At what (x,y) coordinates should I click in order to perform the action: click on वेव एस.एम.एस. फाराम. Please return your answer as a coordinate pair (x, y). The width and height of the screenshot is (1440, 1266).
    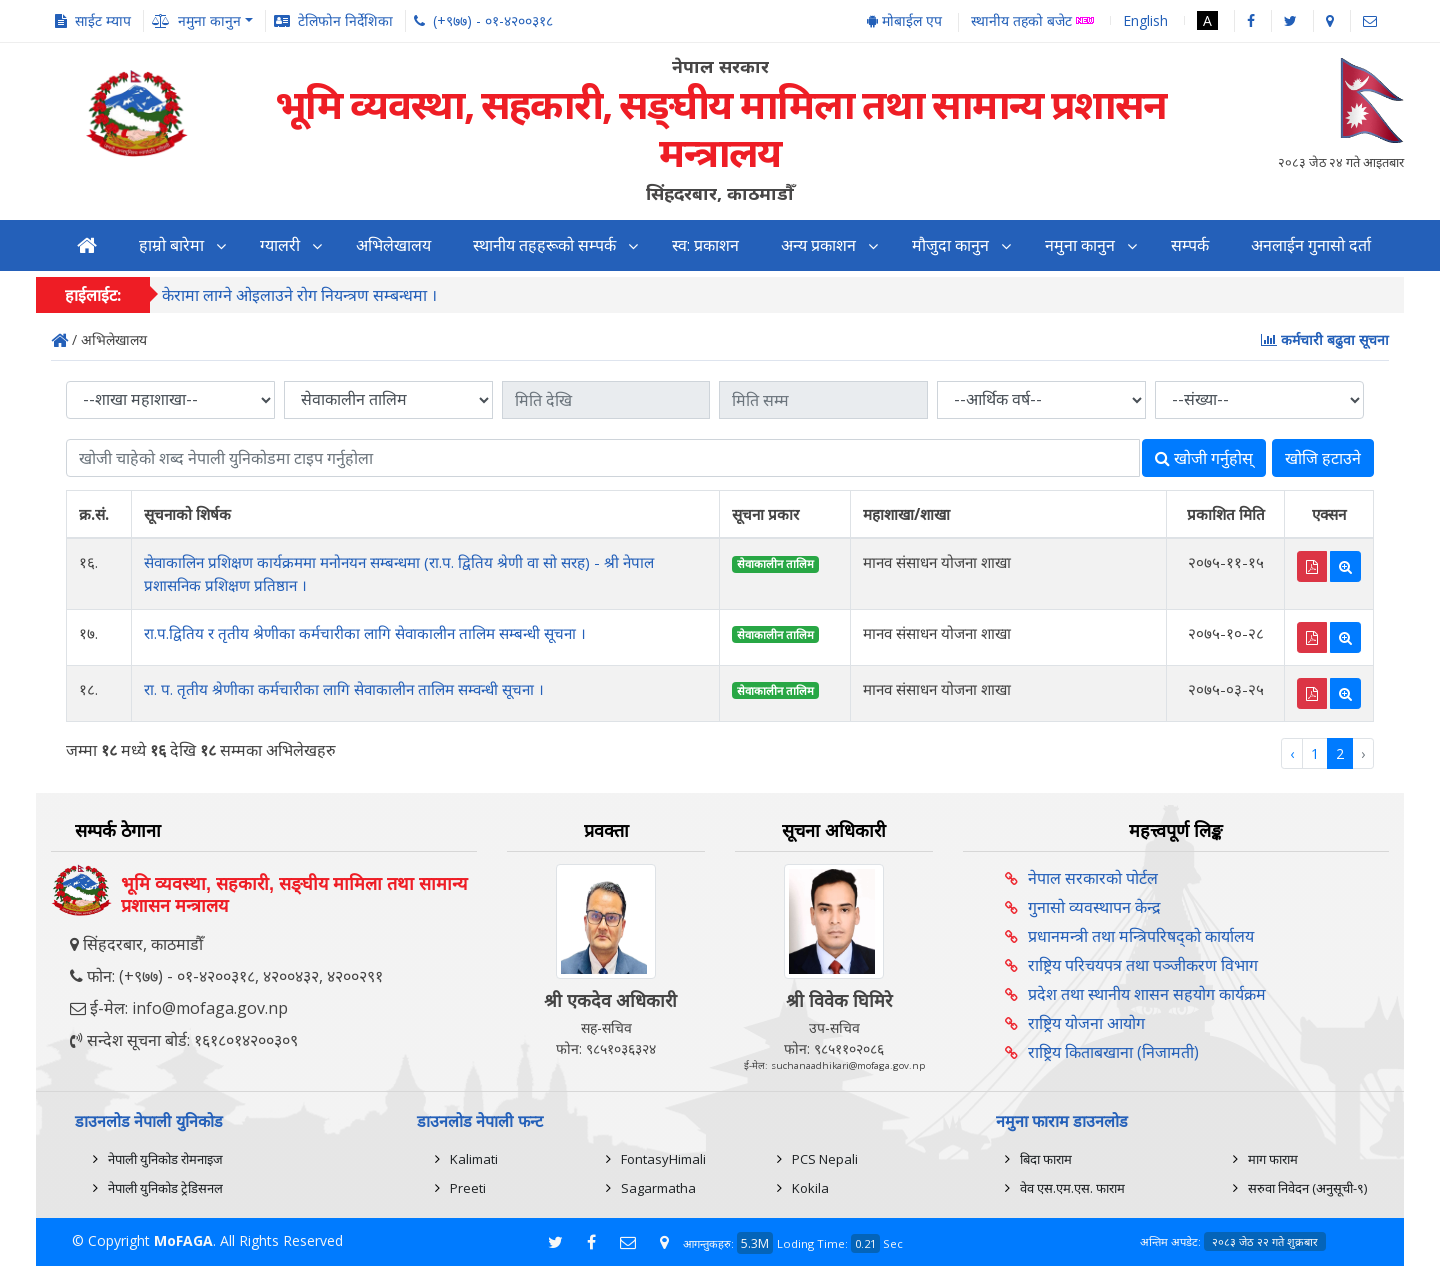
    Looking at the image, I should click on (1072, 1188).